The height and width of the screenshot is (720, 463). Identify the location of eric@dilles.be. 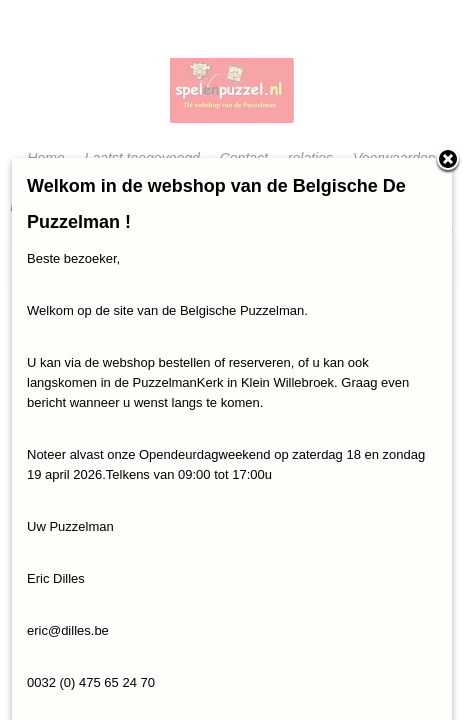
(68, 630).